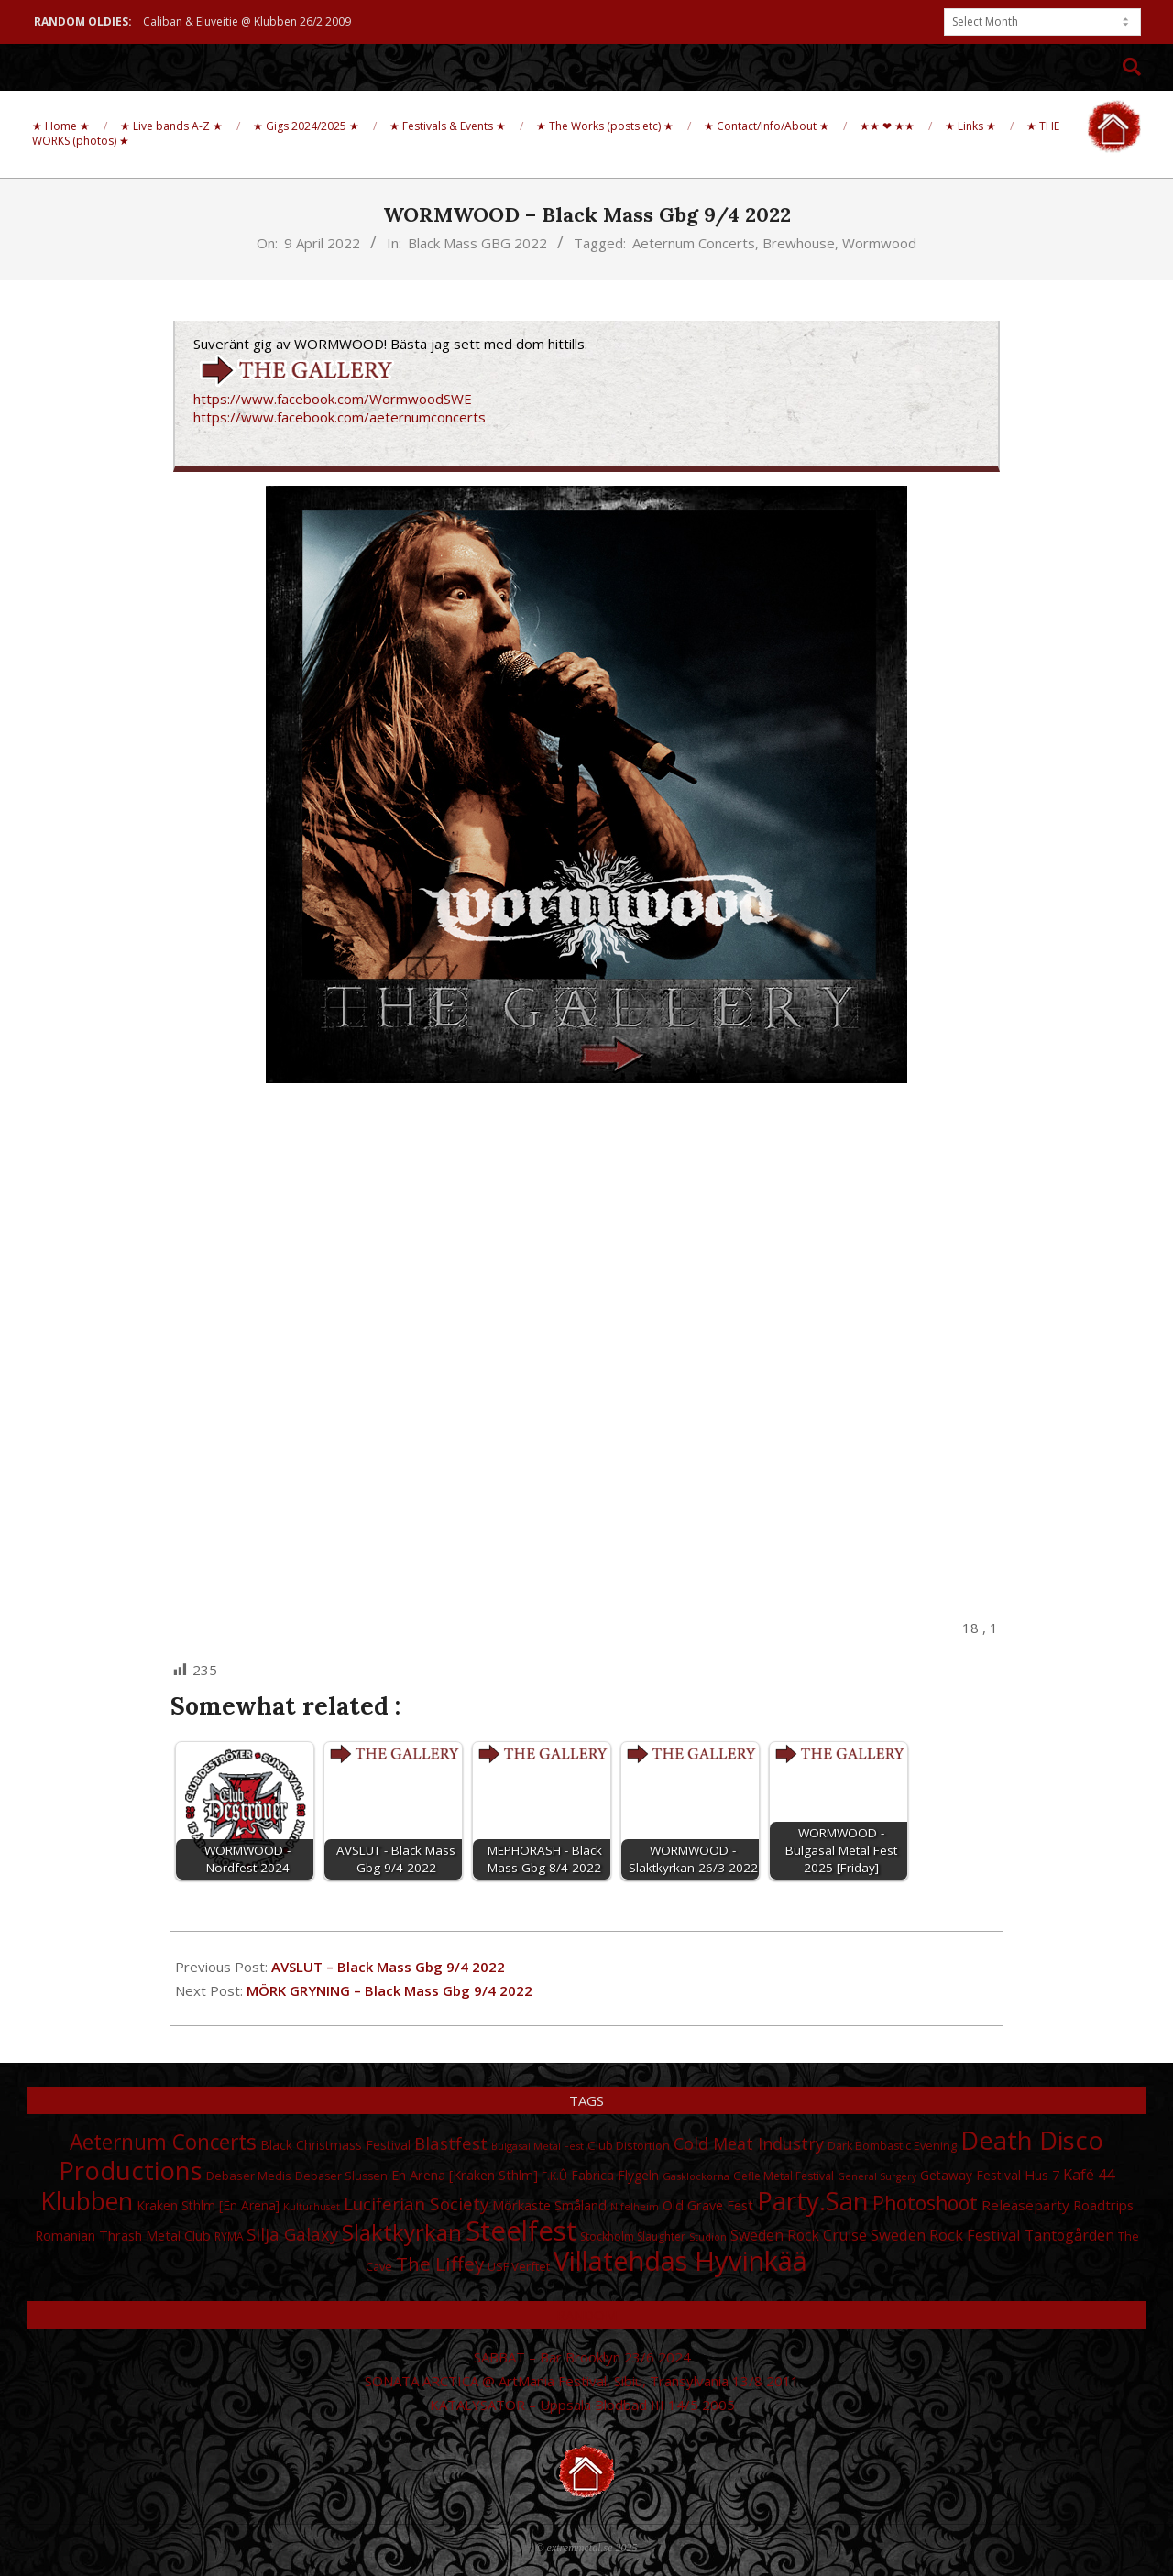 The height and width of the screenshot is (2576, 1173). I want to click on Debaser Slussen [Debaser Slussen (29 items)], so click(341, 2176).